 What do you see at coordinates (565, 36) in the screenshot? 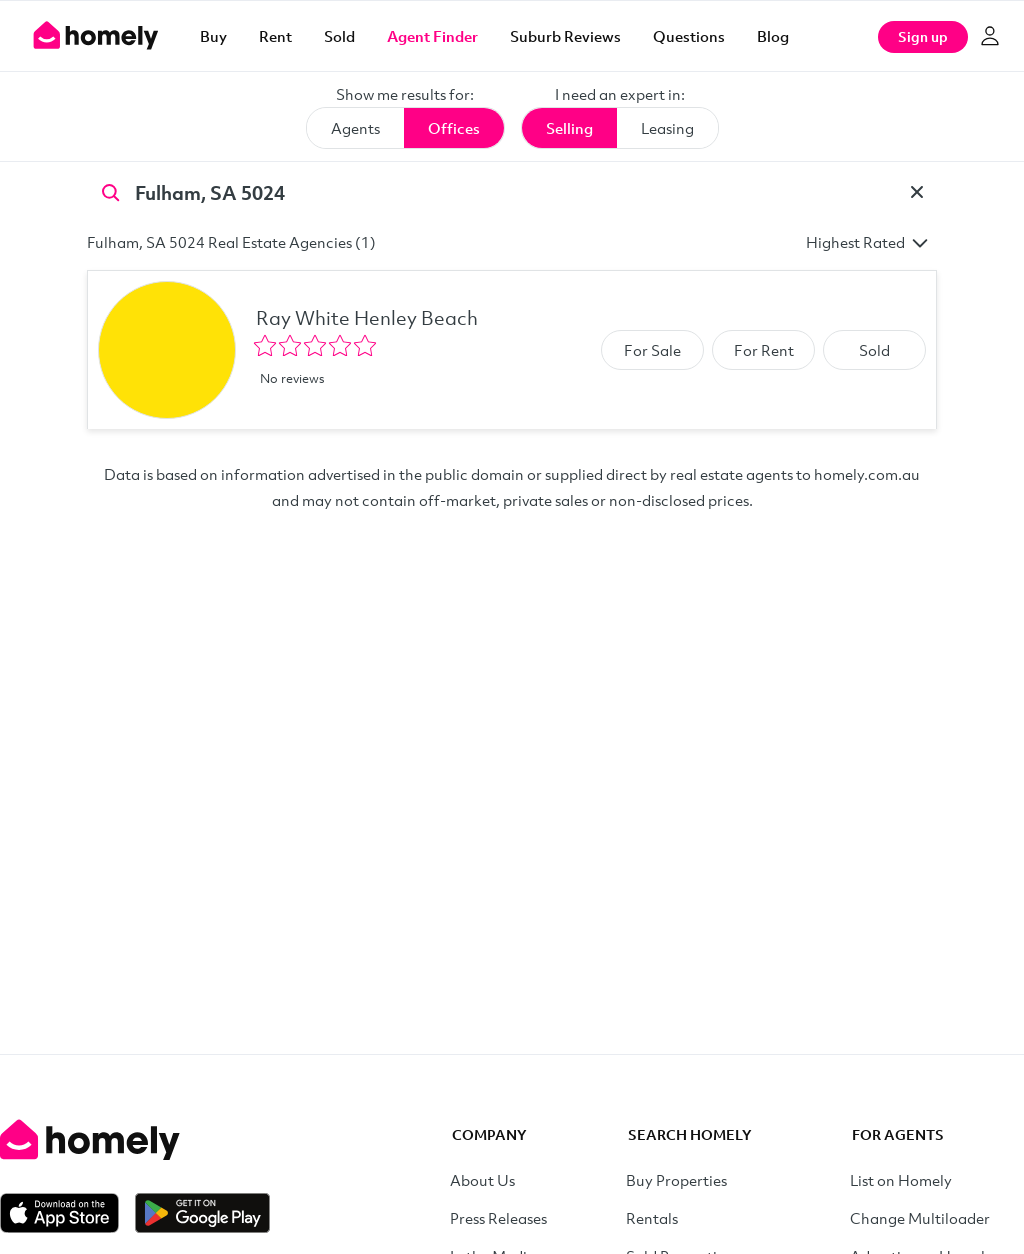
I see `Suburb Reviews` at bounding box center [565, 36].